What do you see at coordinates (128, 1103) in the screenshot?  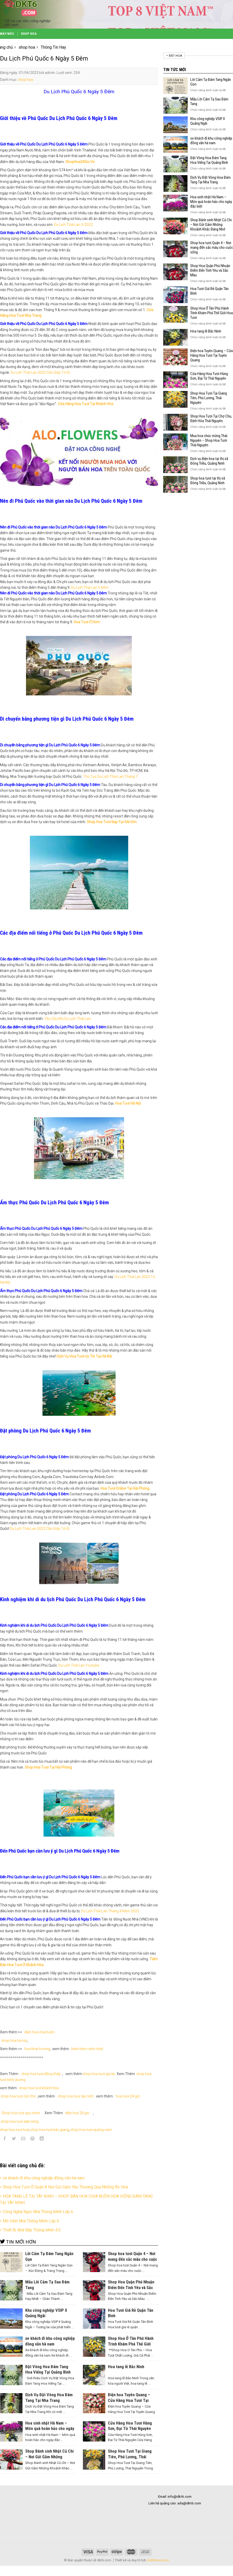 I see `Hoa Tươi Hà Nội` at bounding box center [128, 1103].